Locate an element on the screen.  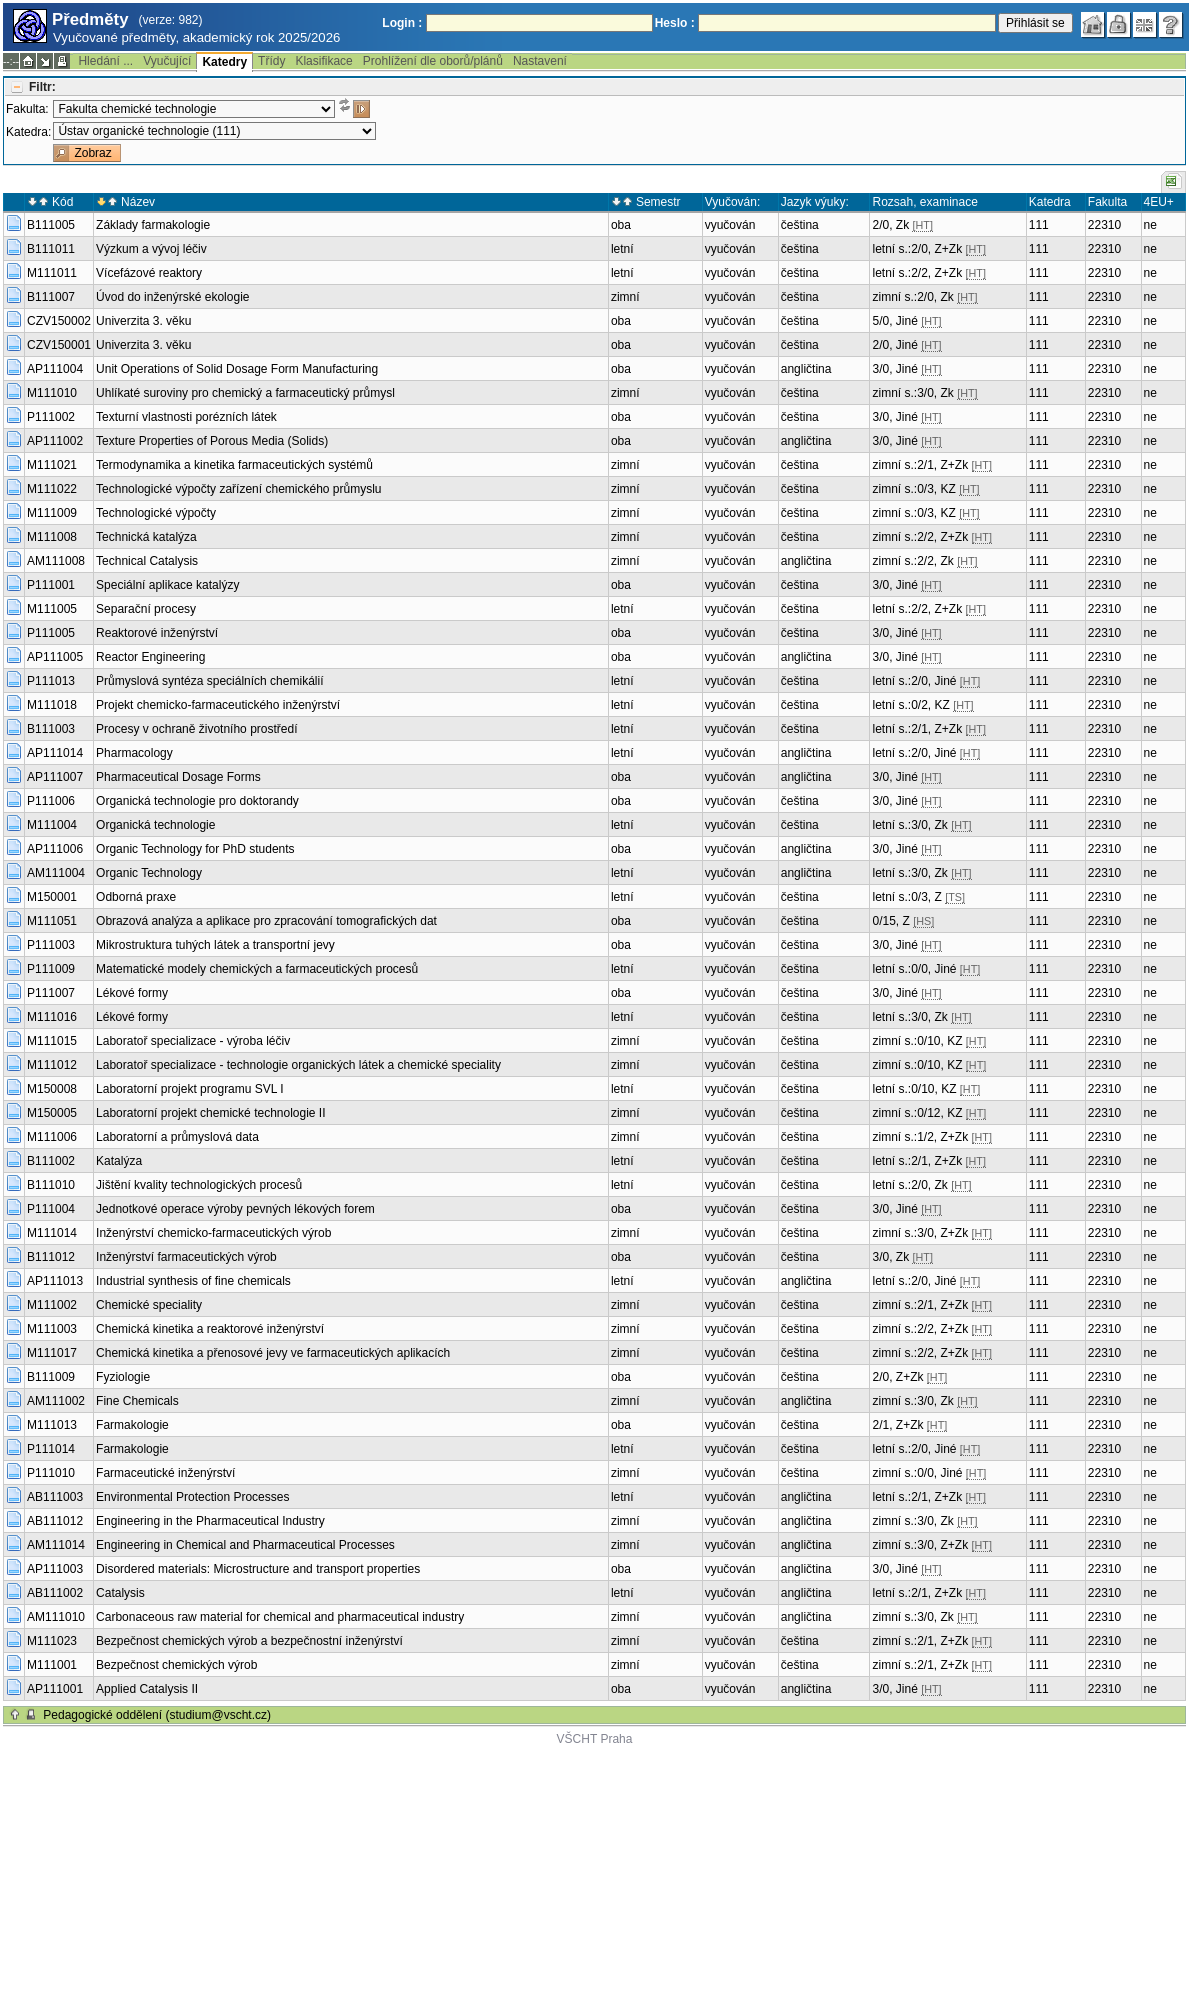
Klasifikace is located at coordinates (323, 61).